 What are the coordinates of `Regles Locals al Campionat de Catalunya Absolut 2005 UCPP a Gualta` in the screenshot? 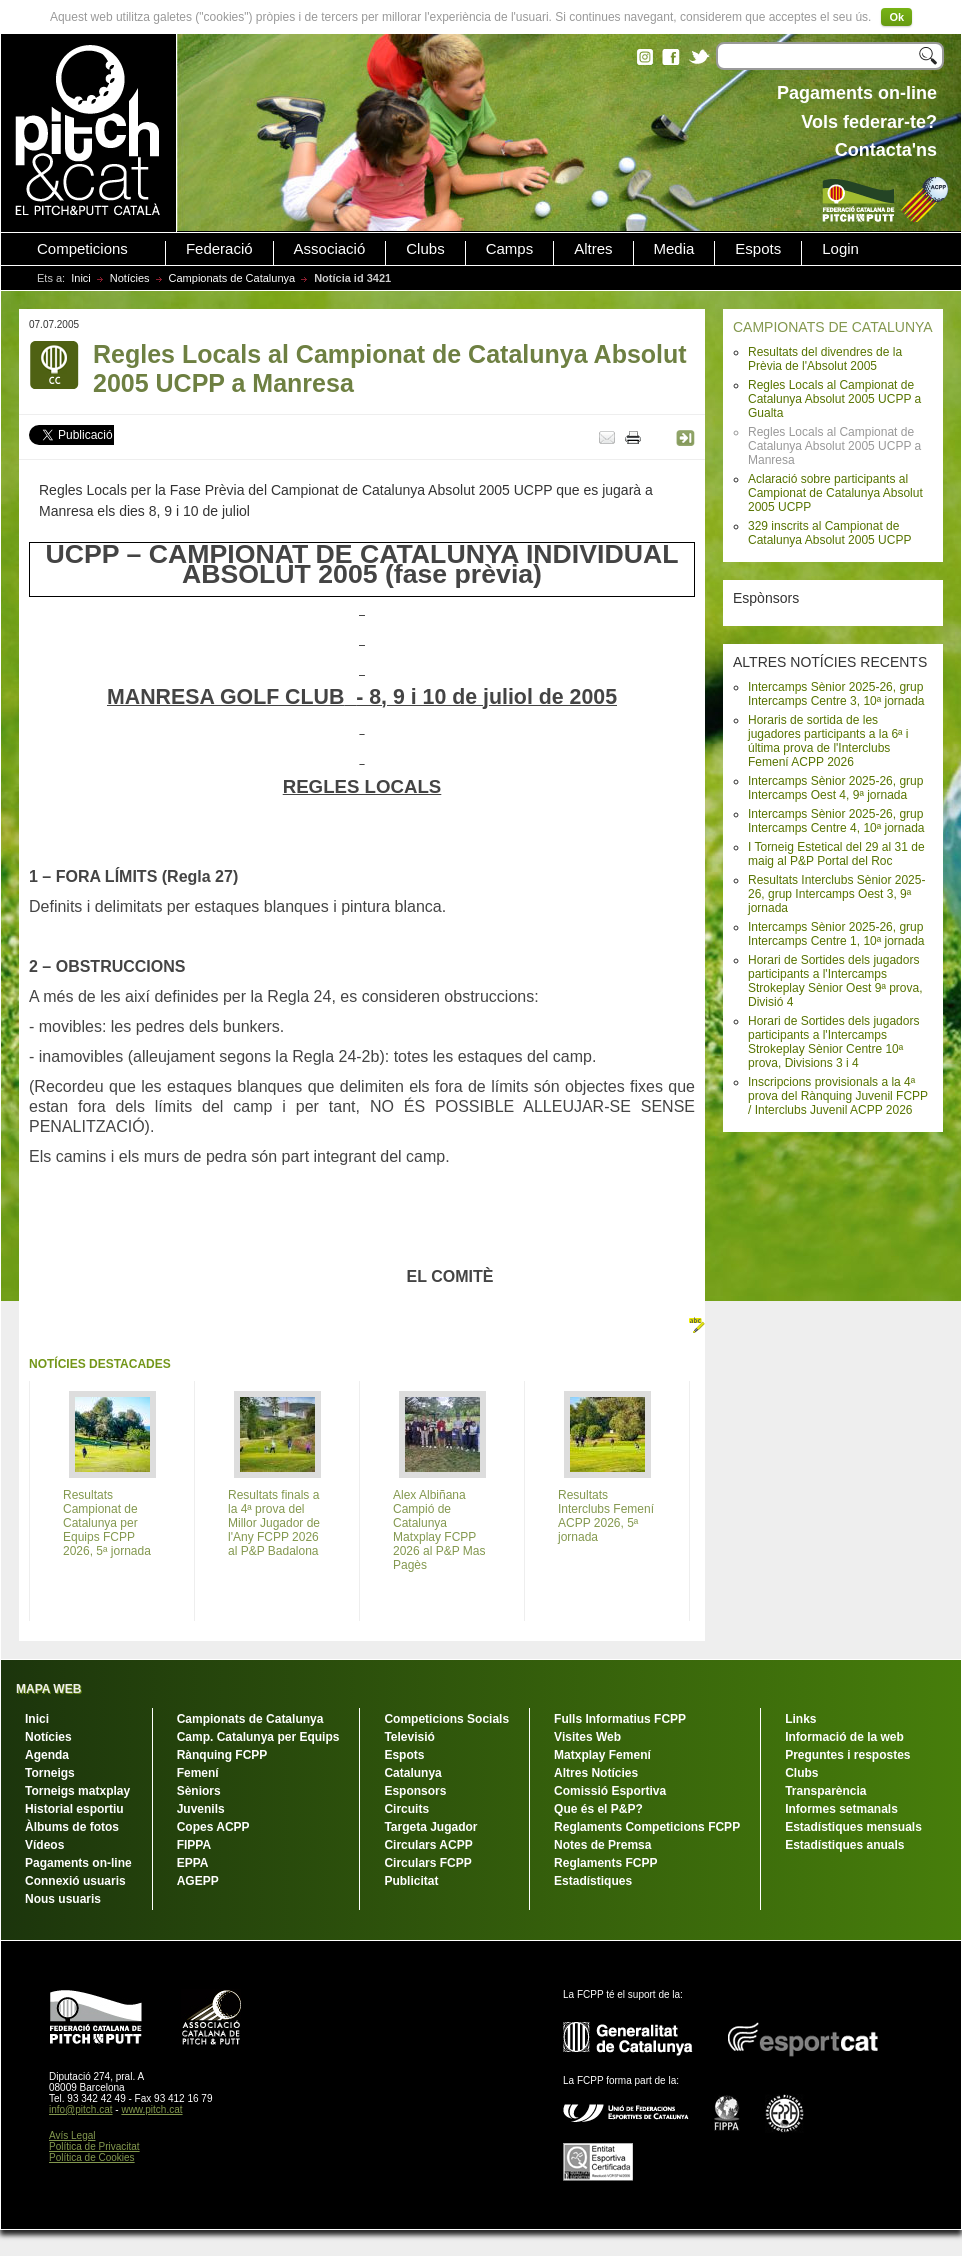 It's located at (834, 399).